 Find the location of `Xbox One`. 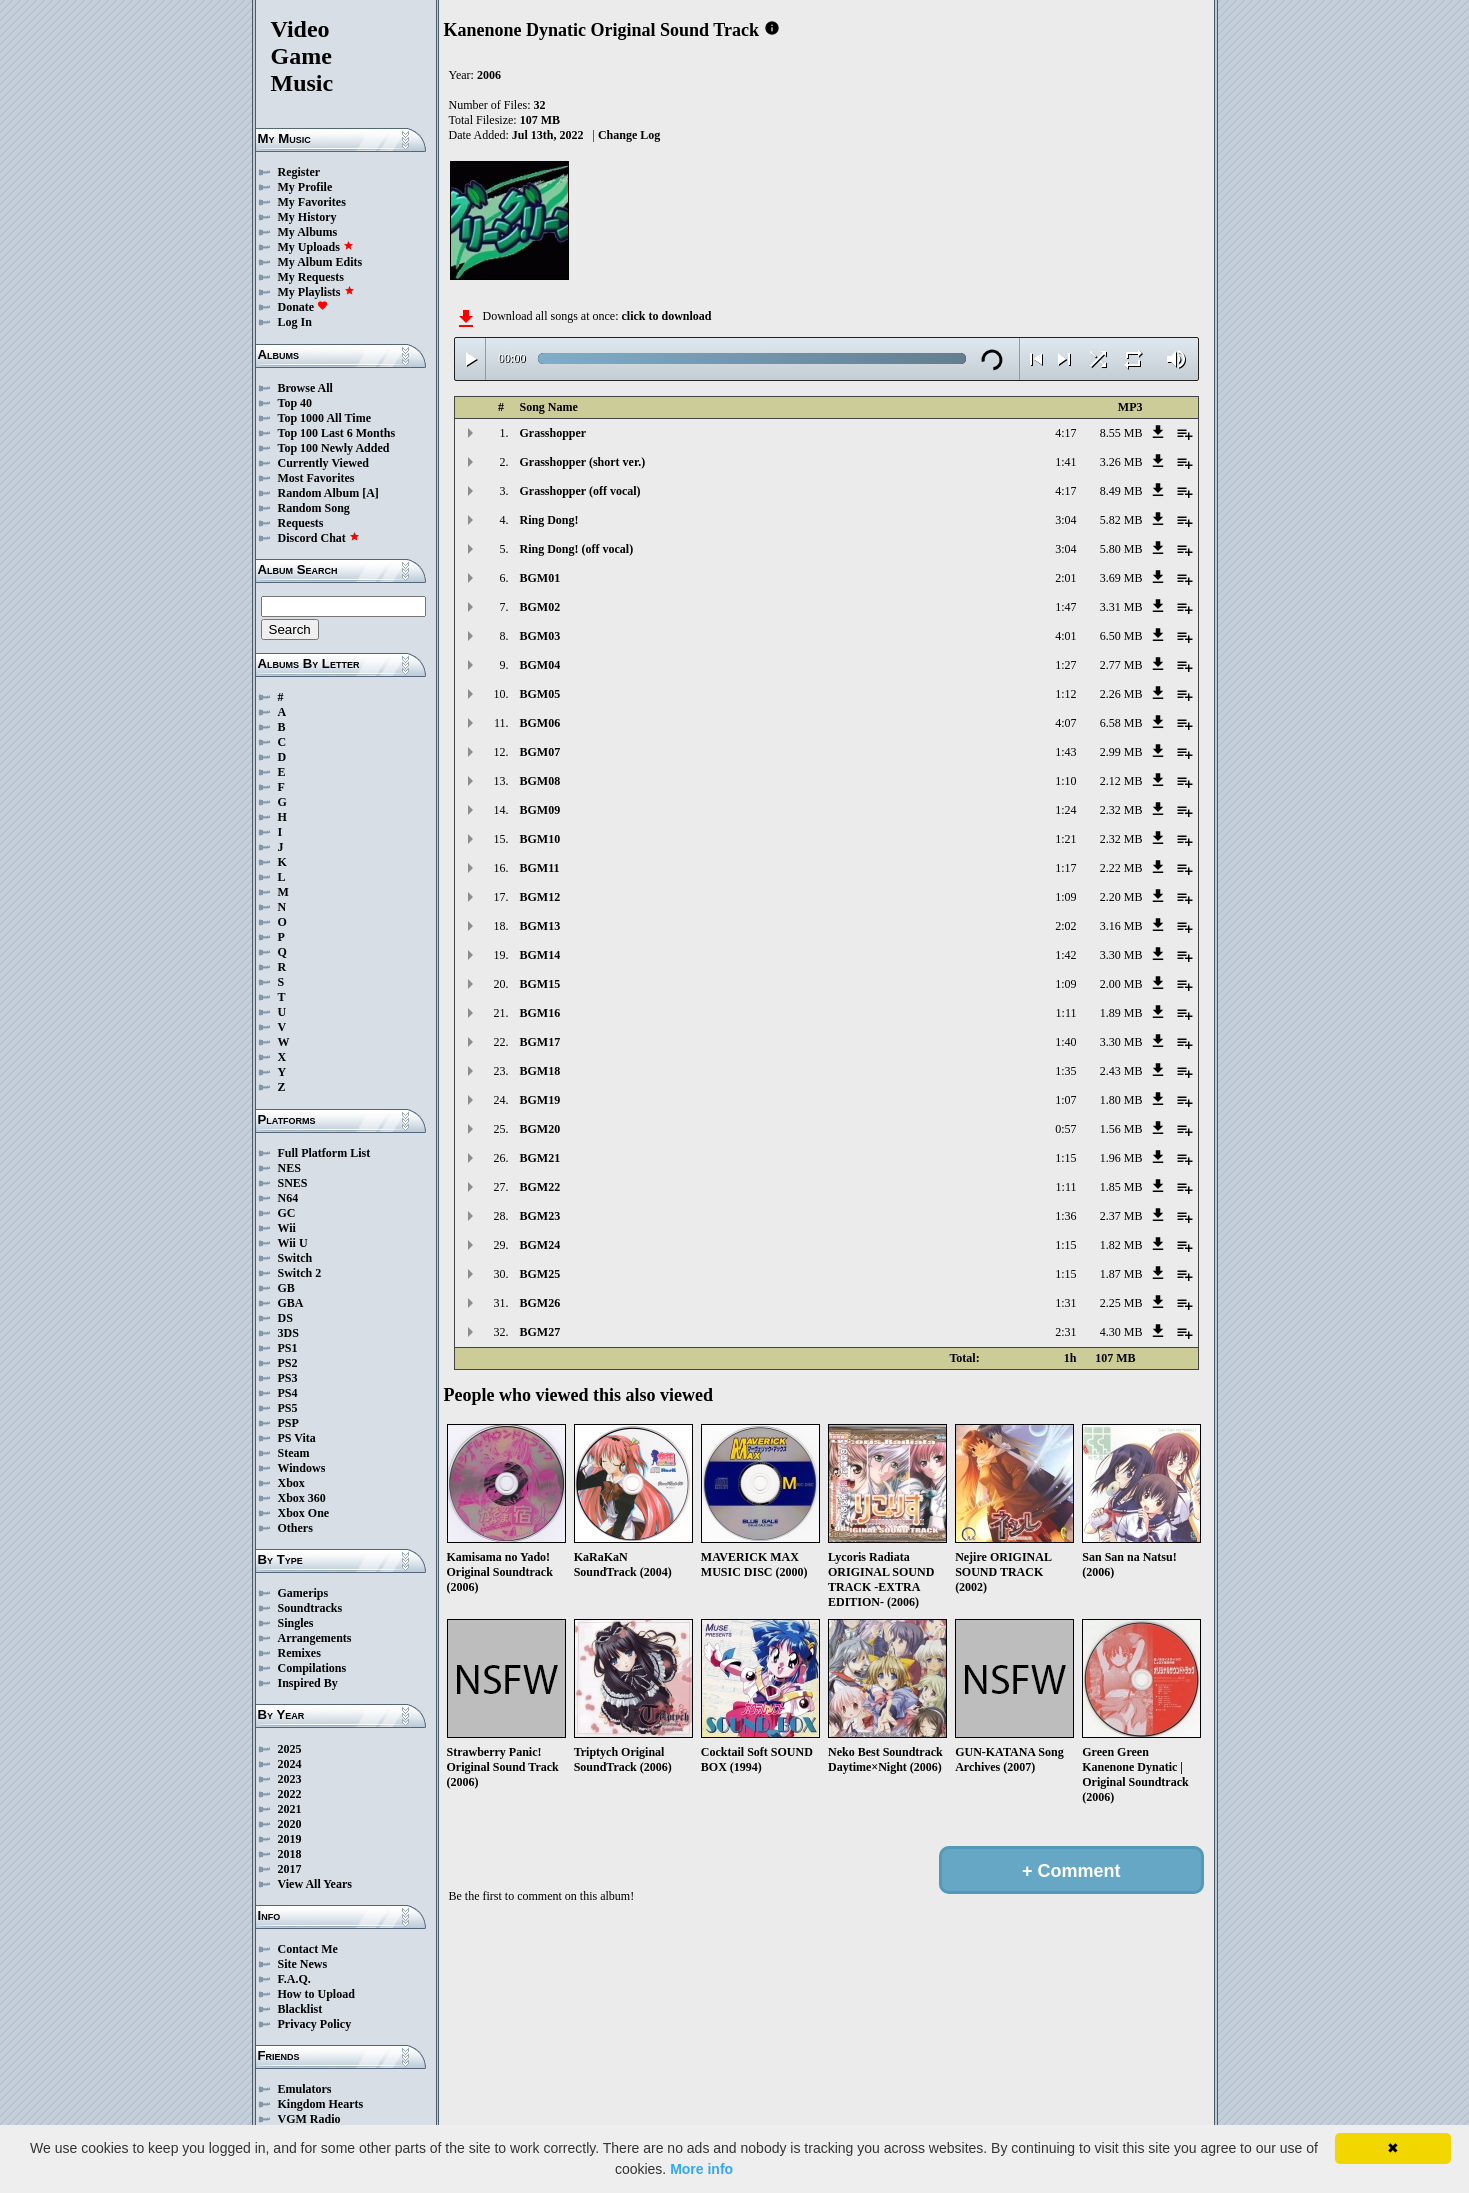

Xbox One is located at coordinates (304, 1513).